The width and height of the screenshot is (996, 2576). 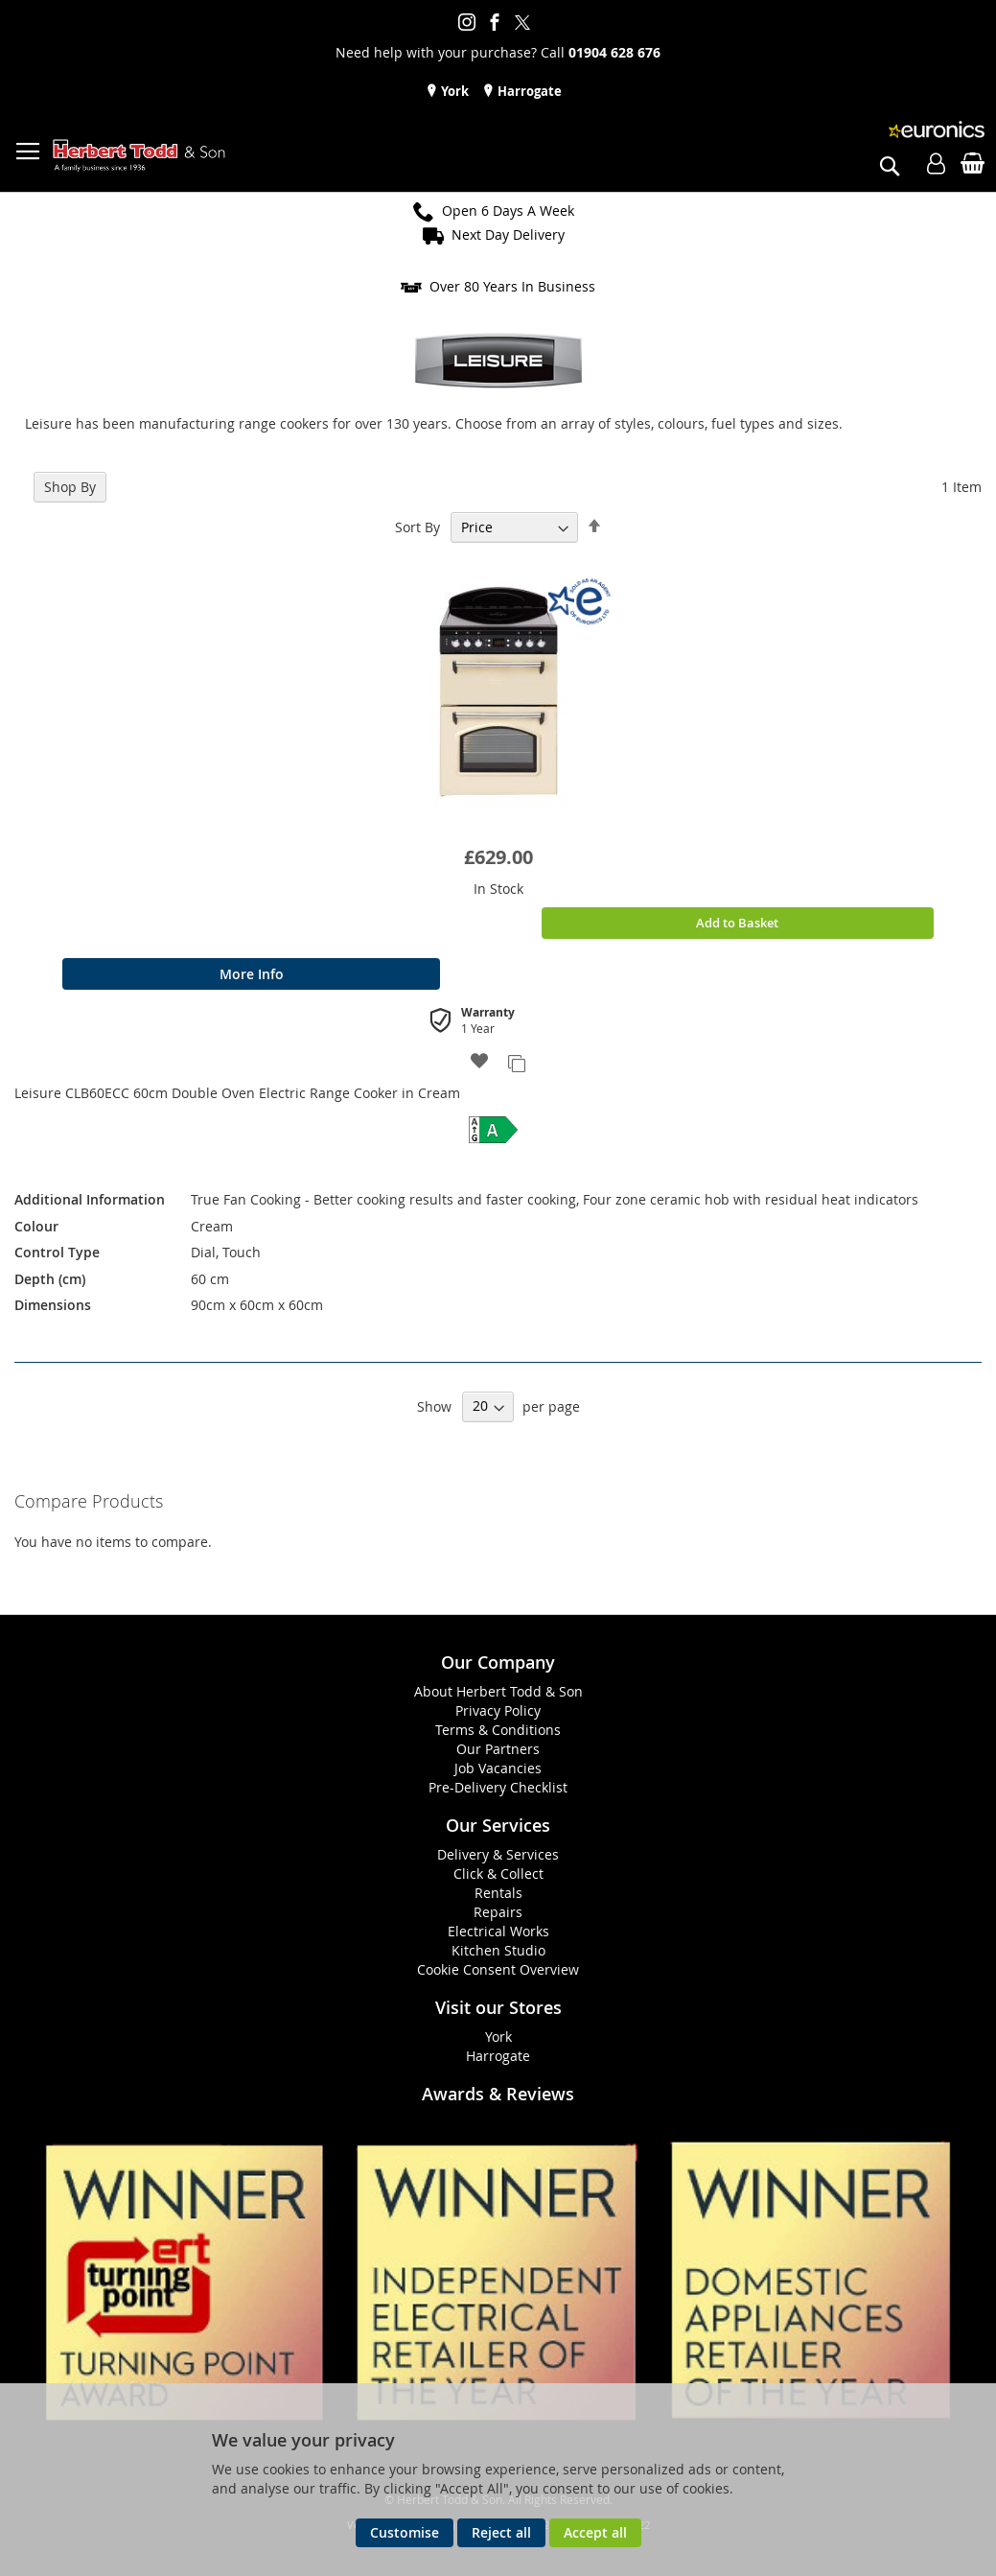 I want to click on [button], so click(x=480, y=1062).